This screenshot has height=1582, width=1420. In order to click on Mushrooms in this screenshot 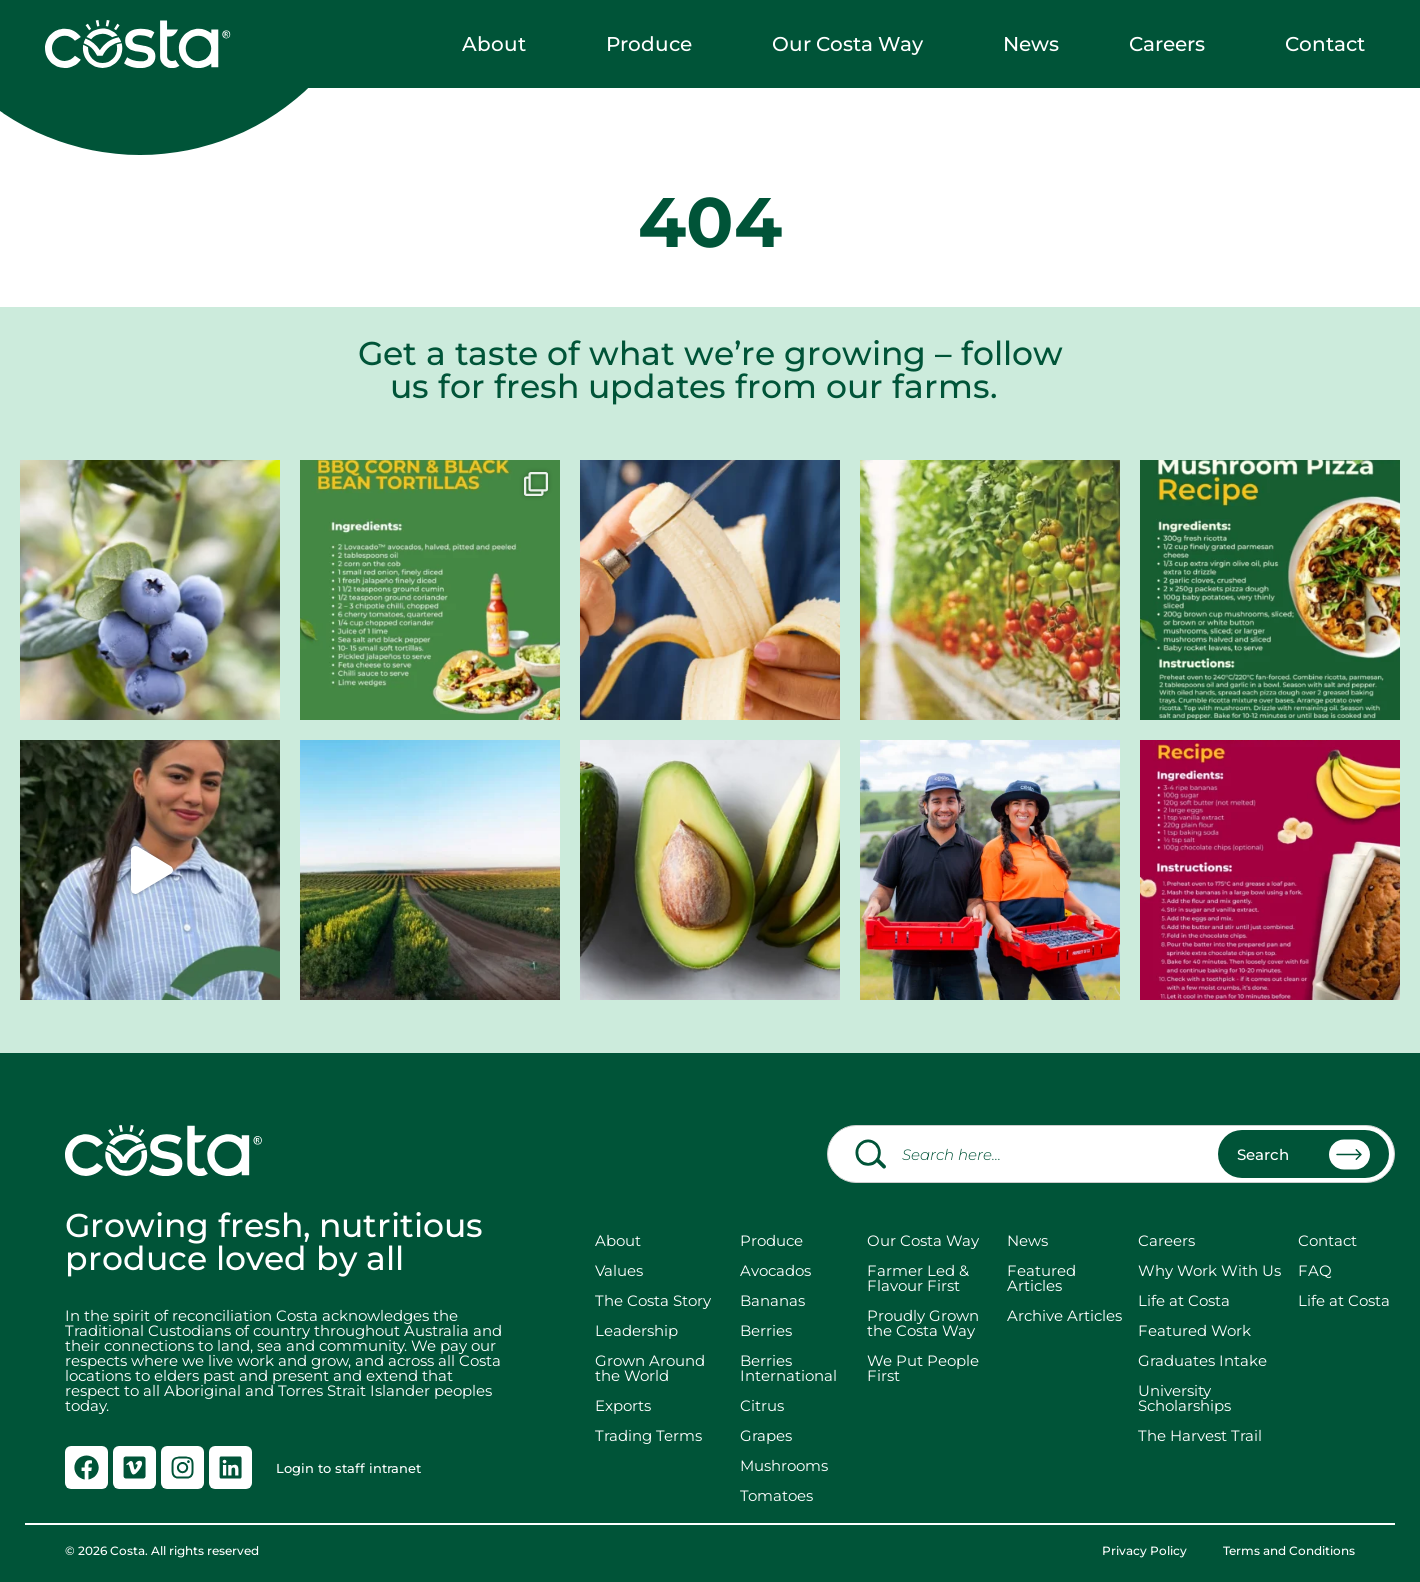, I will do `click(784, 1465)`.